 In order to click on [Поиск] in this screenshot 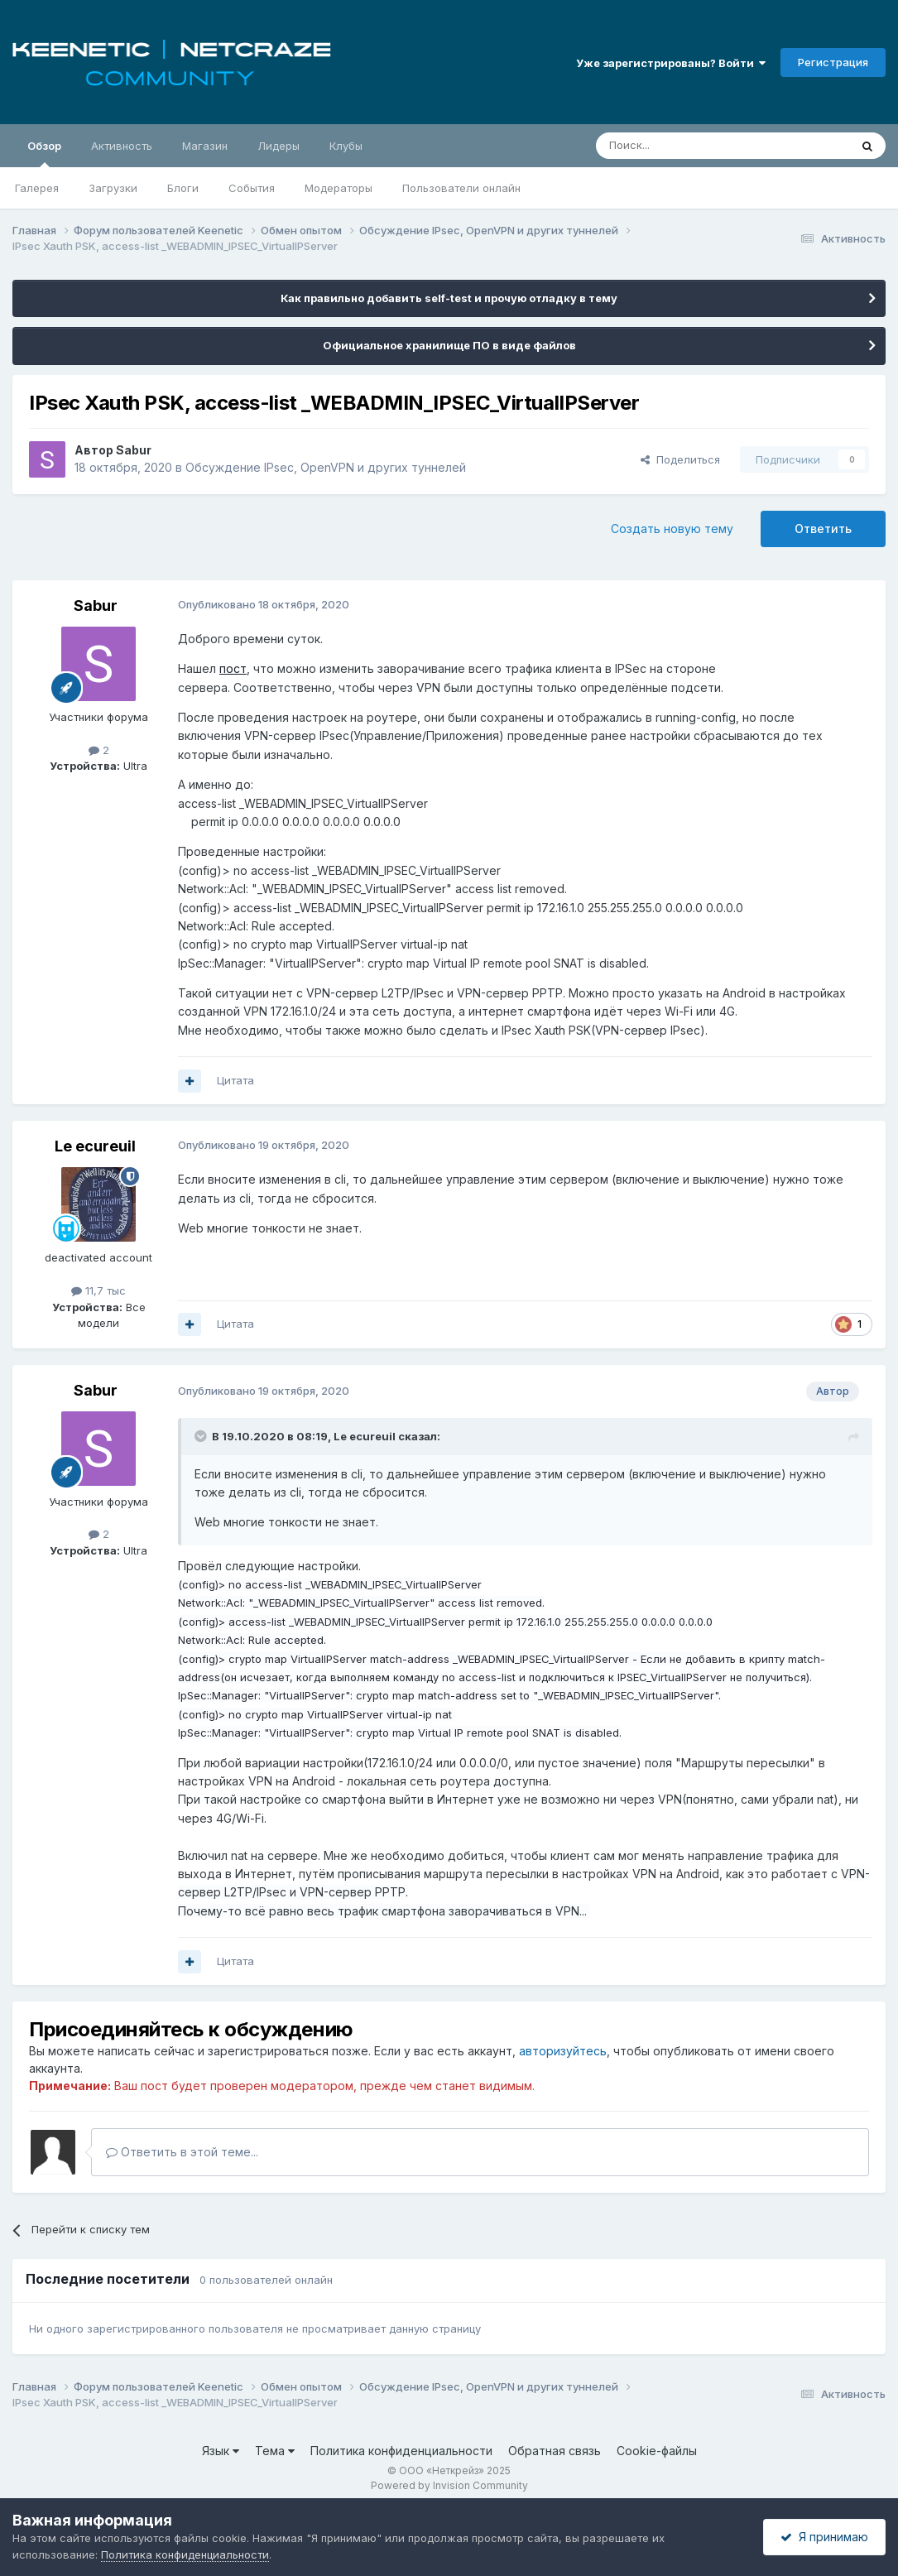, I will do `click(684, 145)`.